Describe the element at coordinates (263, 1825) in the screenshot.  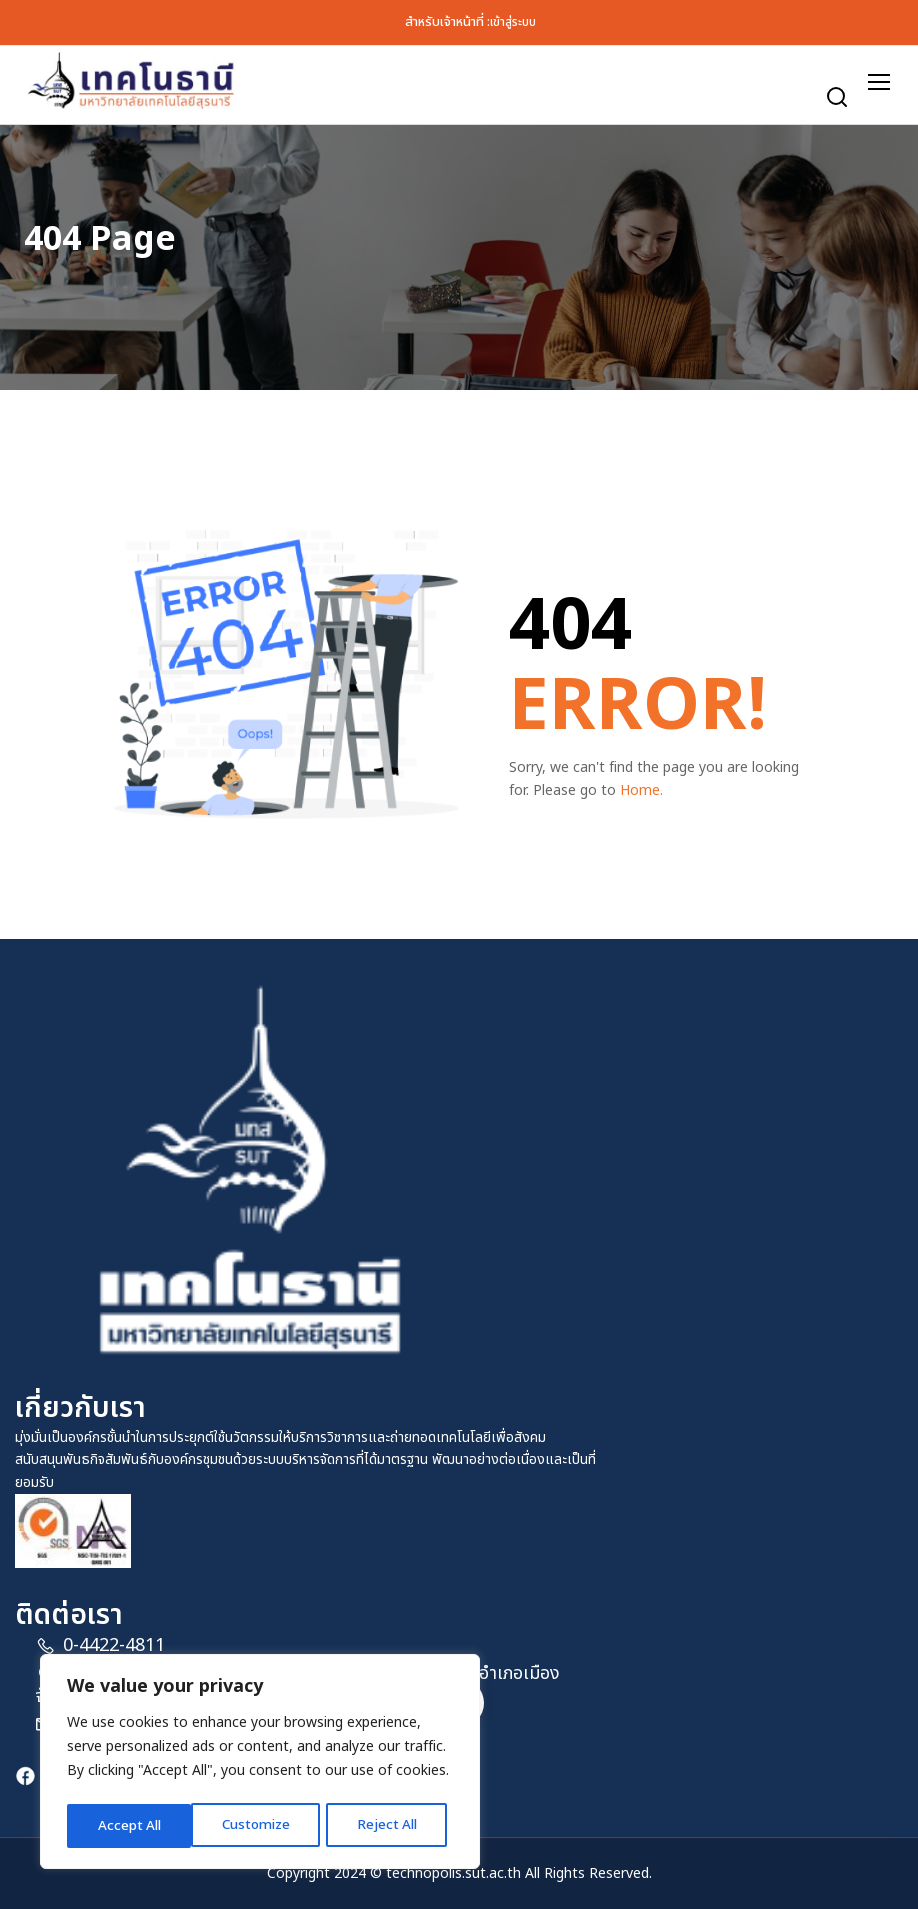
I see `Reject All` at that location.